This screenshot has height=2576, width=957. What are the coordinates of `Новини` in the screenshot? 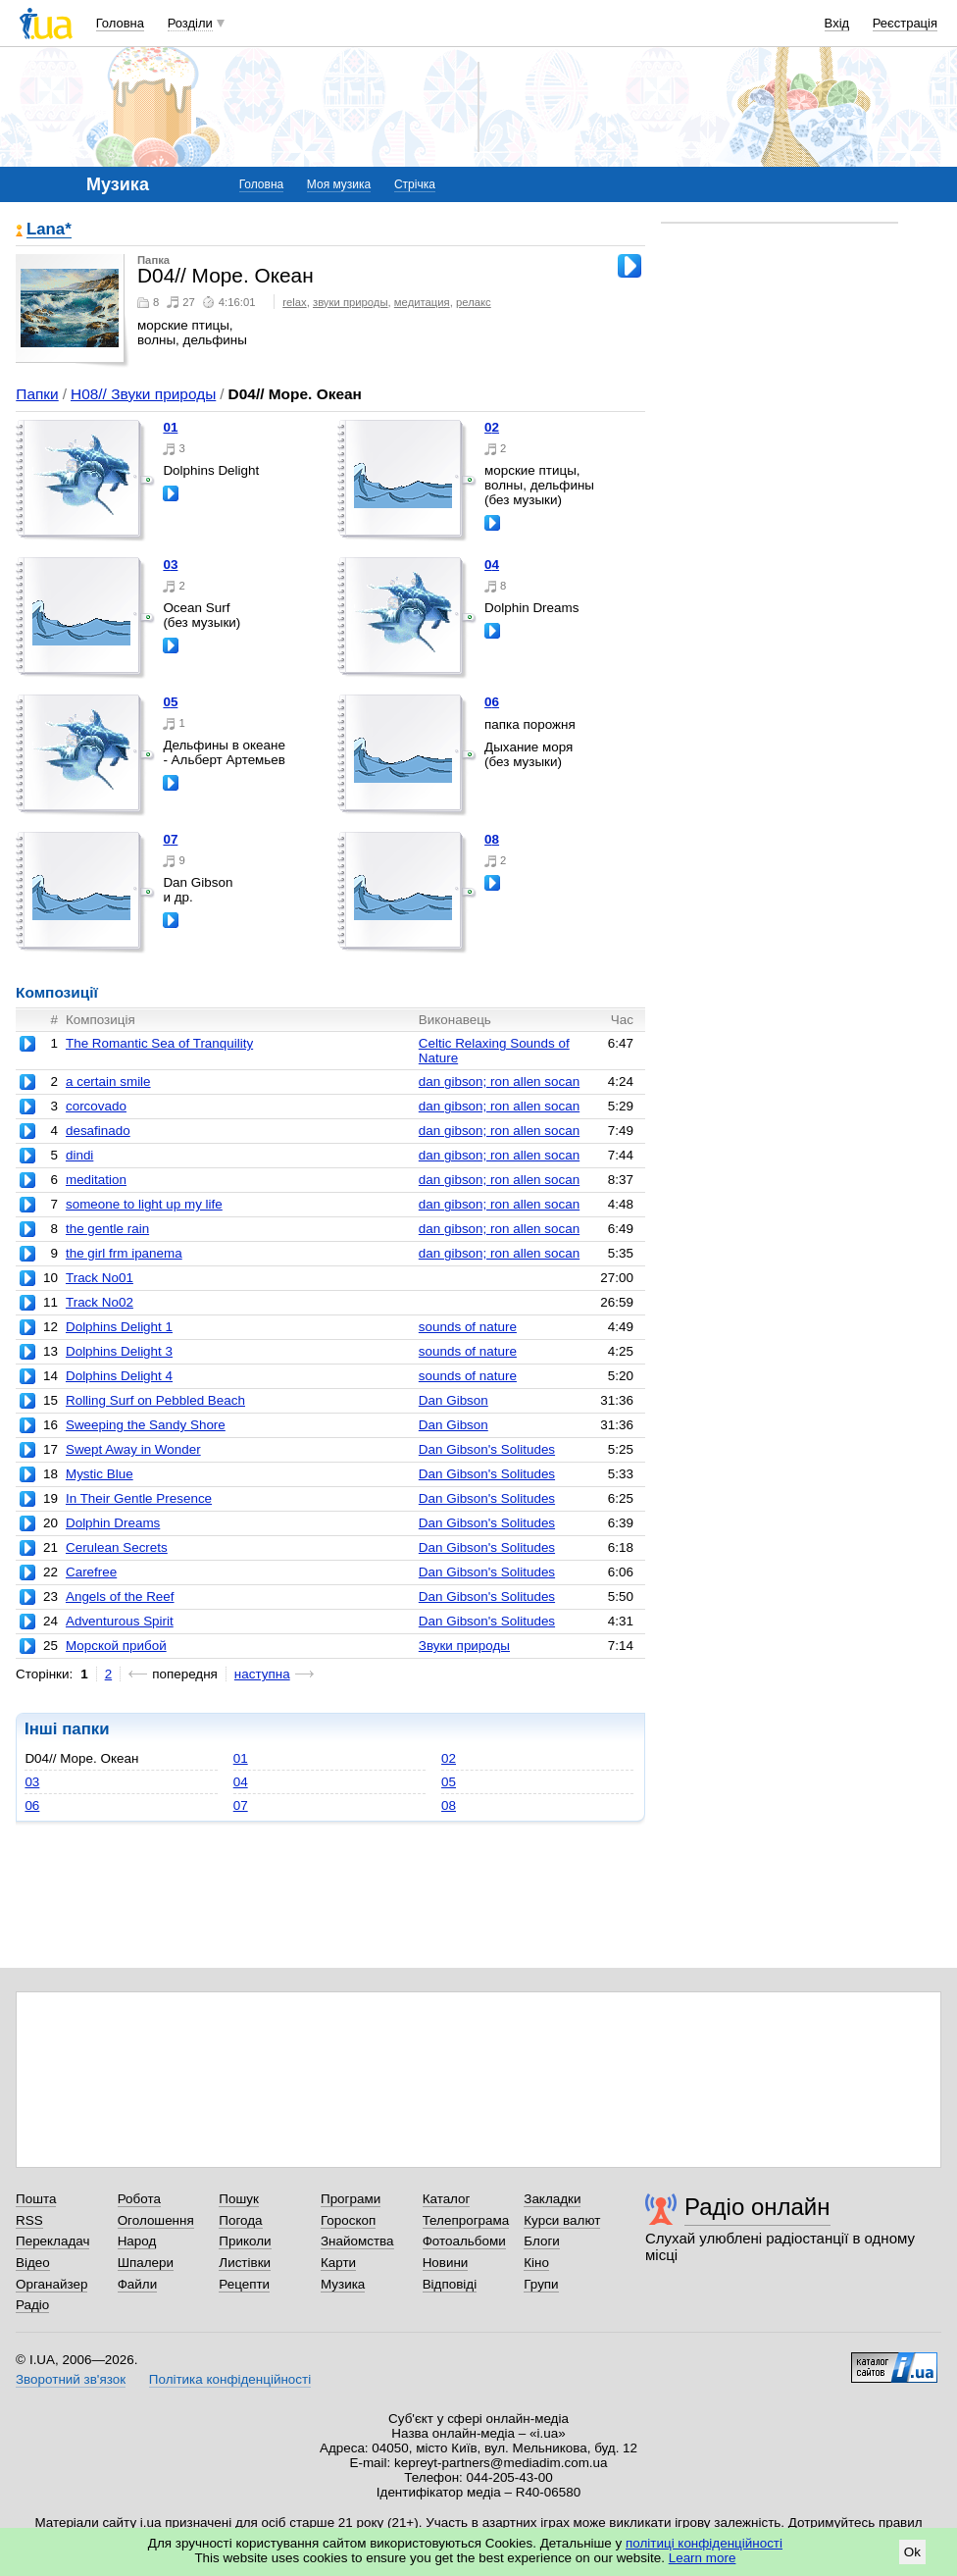 It's located at (446, 2262).